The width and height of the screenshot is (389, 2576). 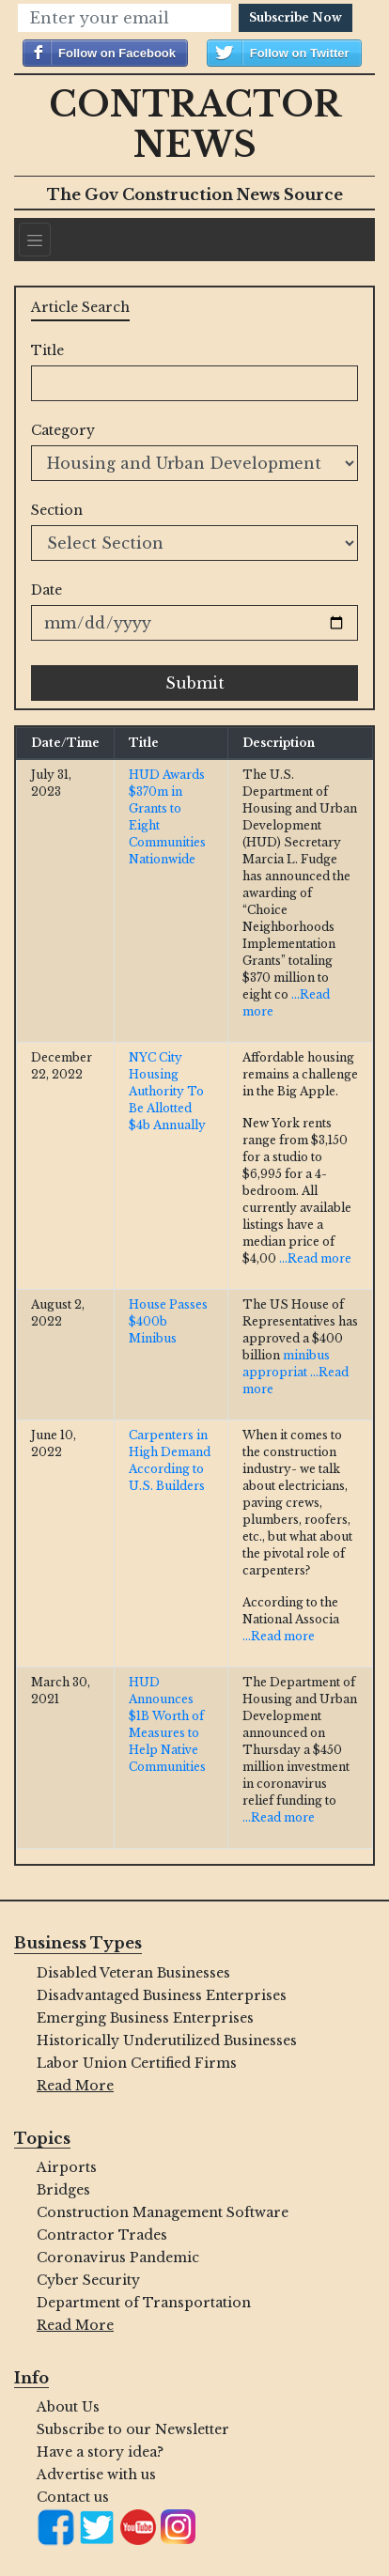 I want to click on Labor Union Certified Firms, so click(x=137, y=2063).